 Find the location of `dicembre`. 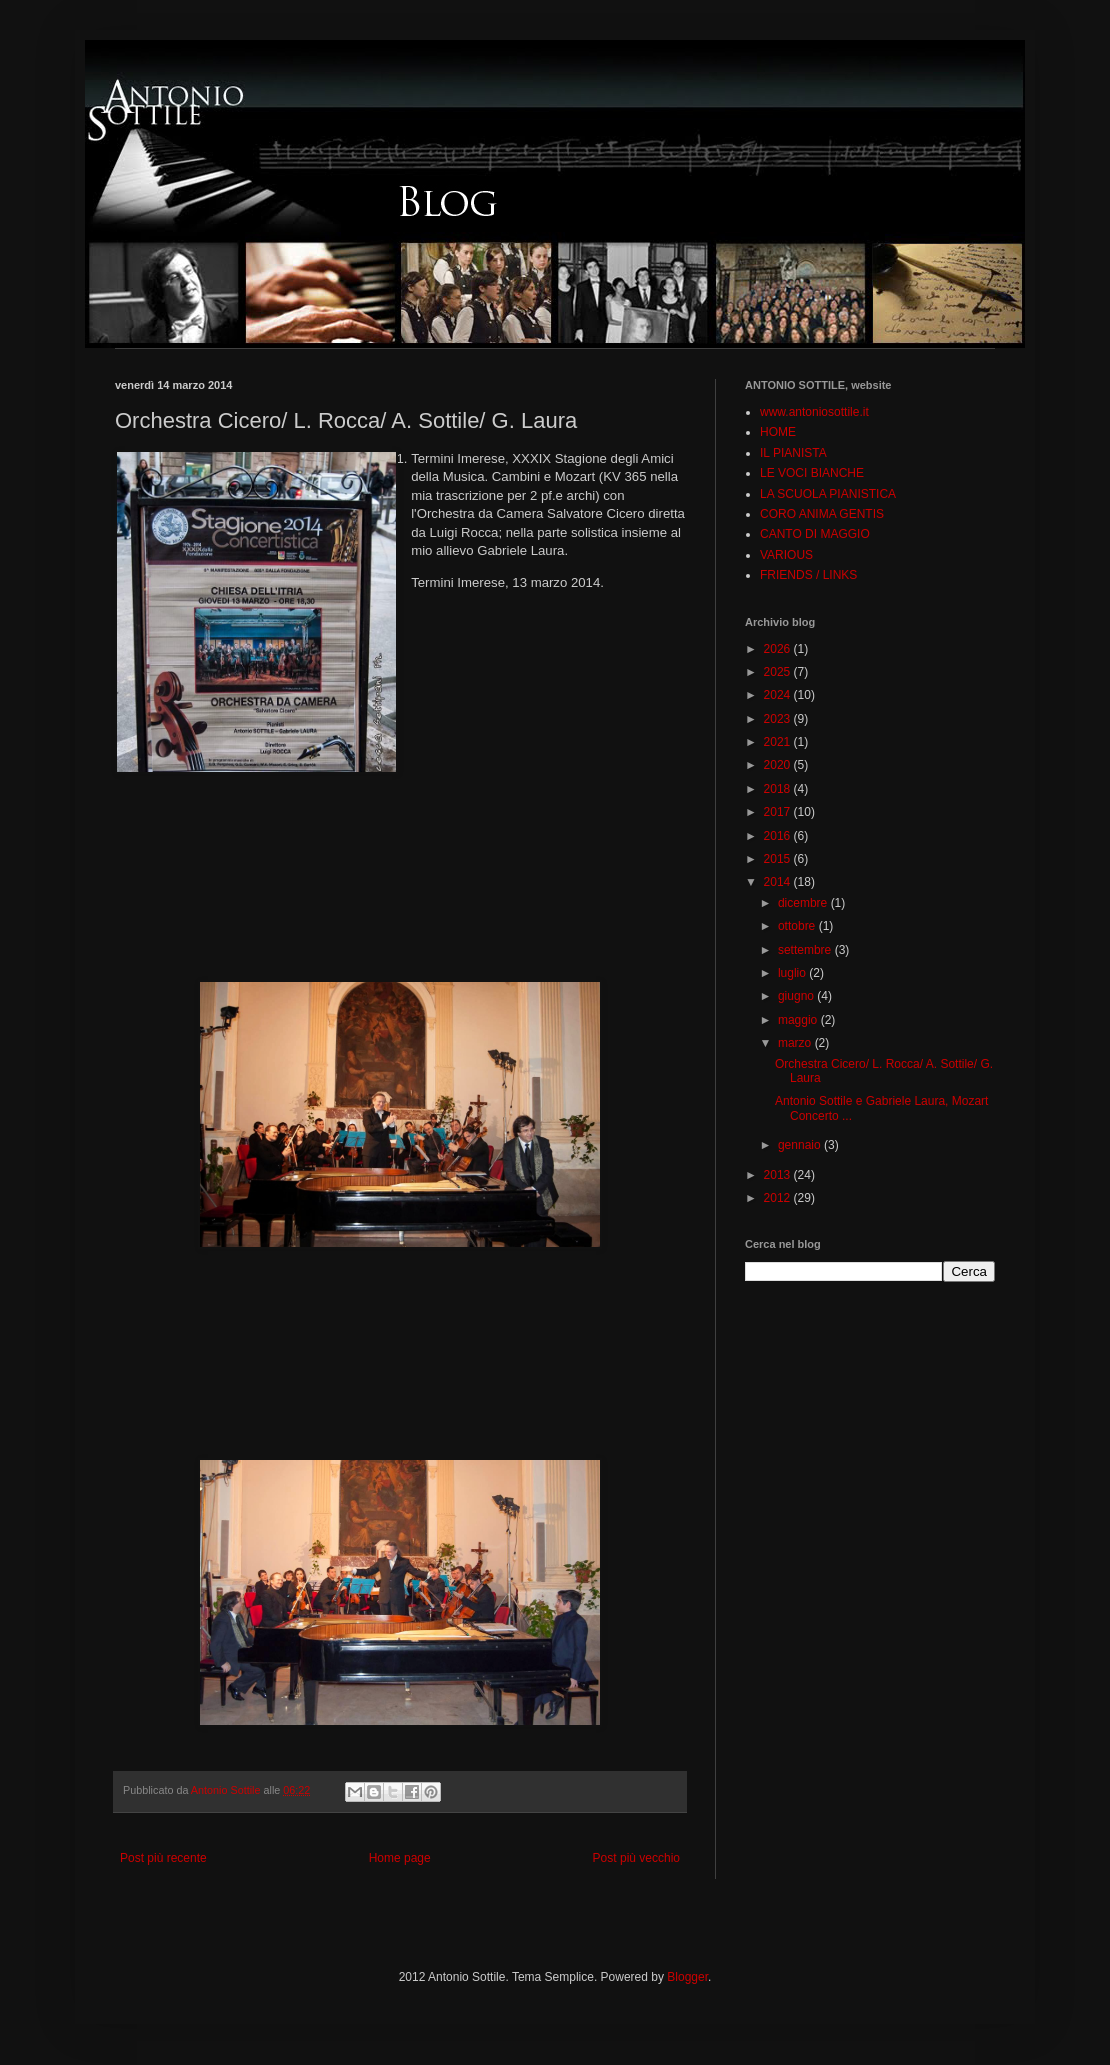

dicembre is located at coordinates (804, 903).